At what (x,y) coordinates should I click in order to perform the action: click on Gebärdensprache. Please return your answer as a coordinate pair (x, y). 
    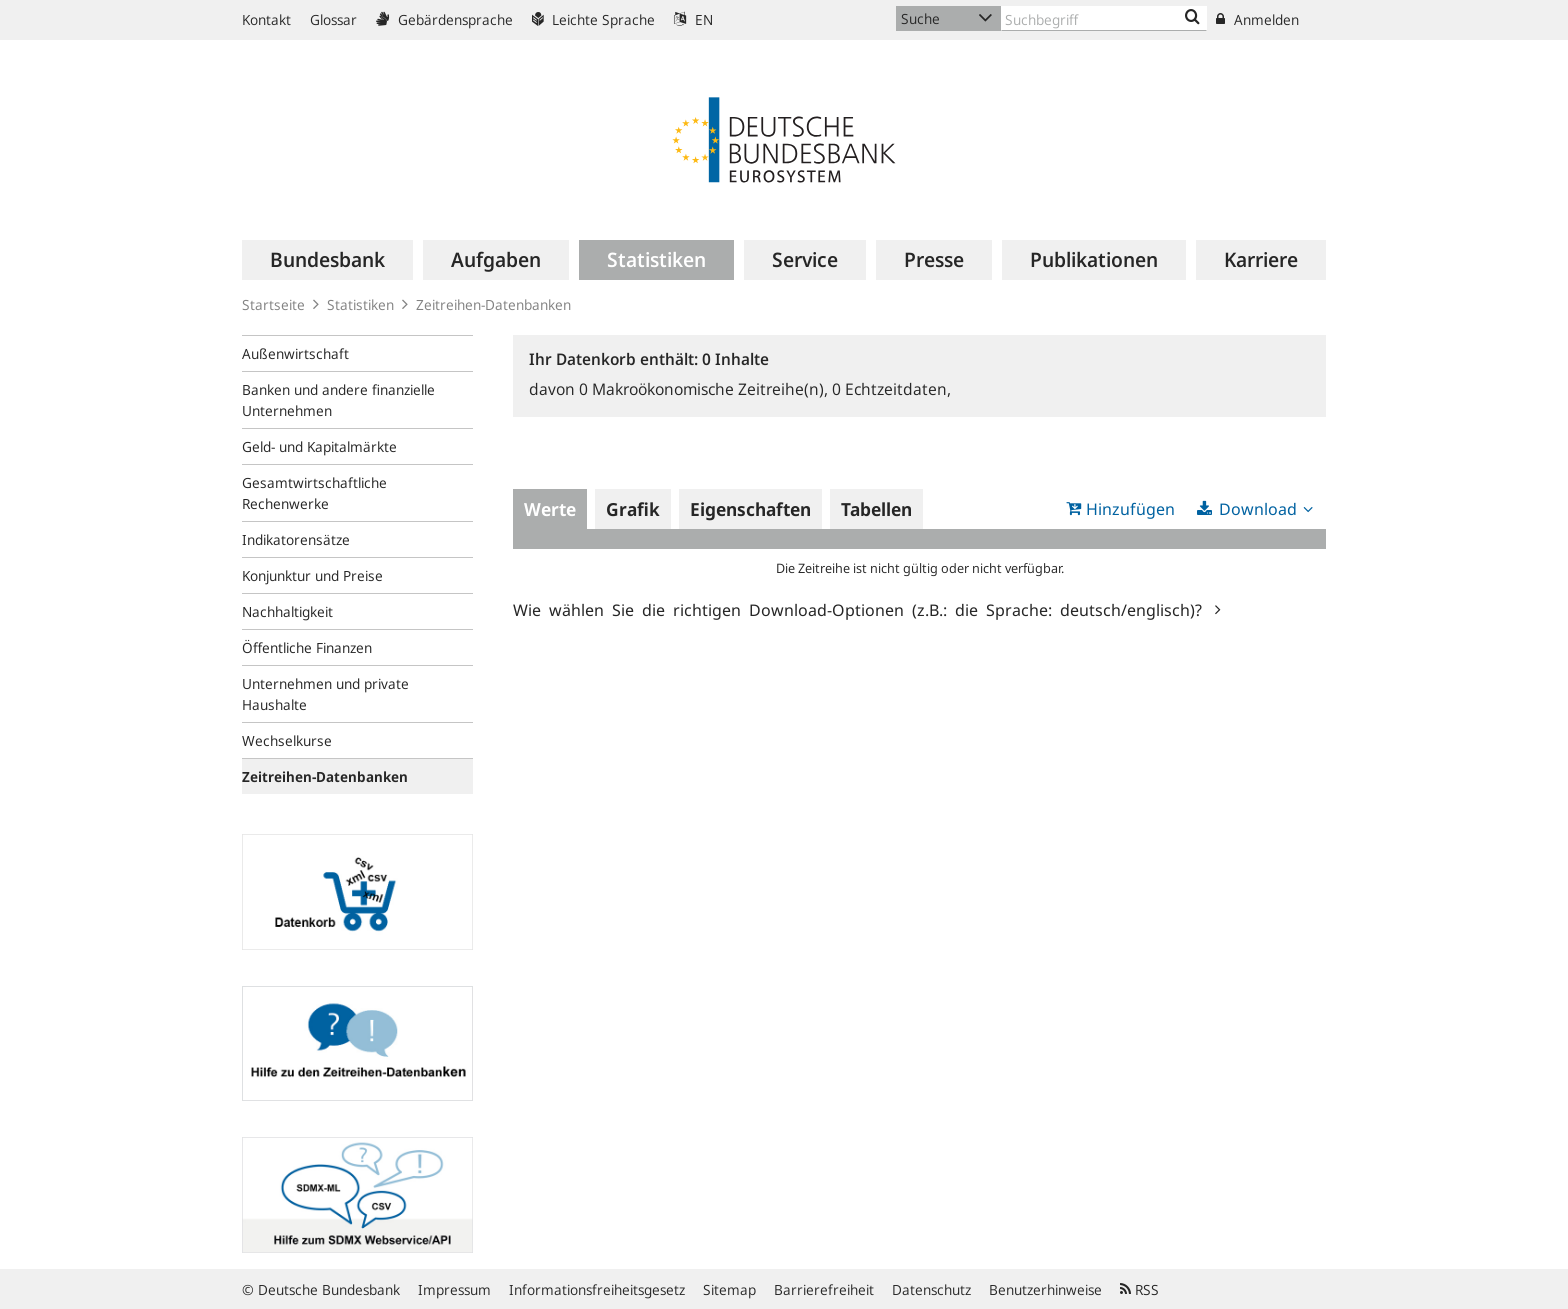
    Looking at the image, I should click on (444, 19).